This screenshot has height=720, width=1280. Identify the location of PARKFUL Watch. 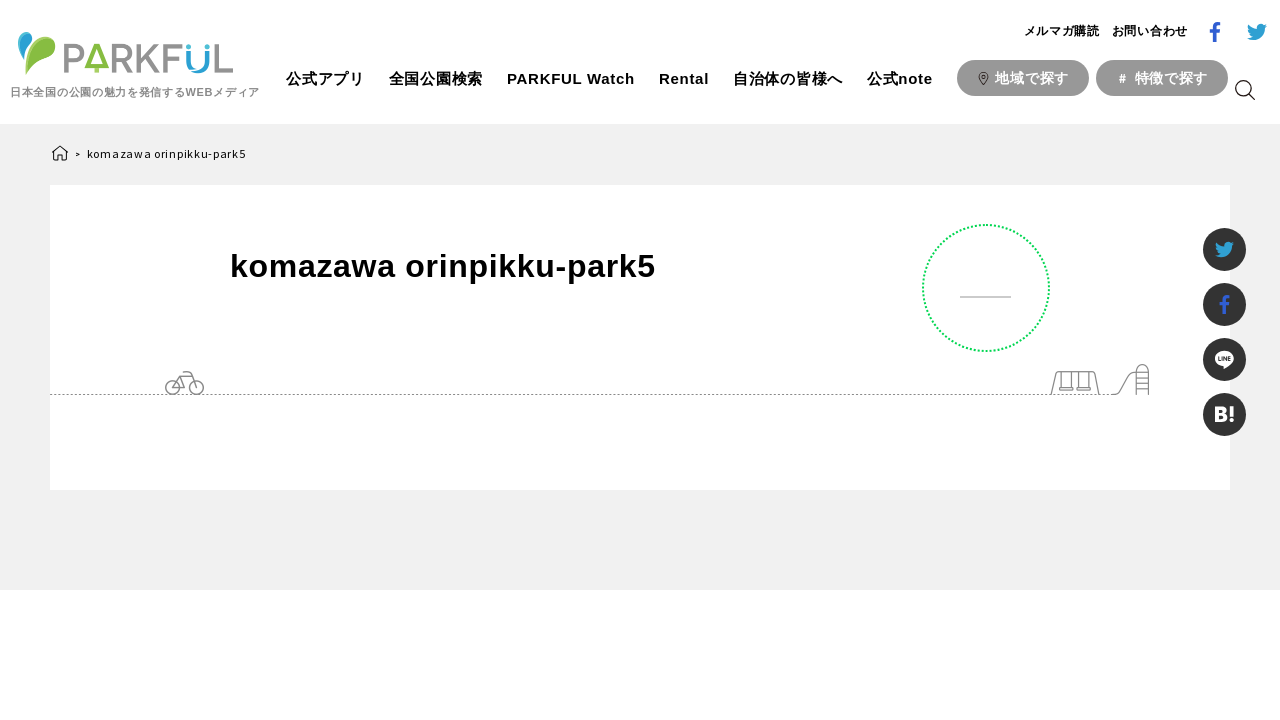
(571, 78).